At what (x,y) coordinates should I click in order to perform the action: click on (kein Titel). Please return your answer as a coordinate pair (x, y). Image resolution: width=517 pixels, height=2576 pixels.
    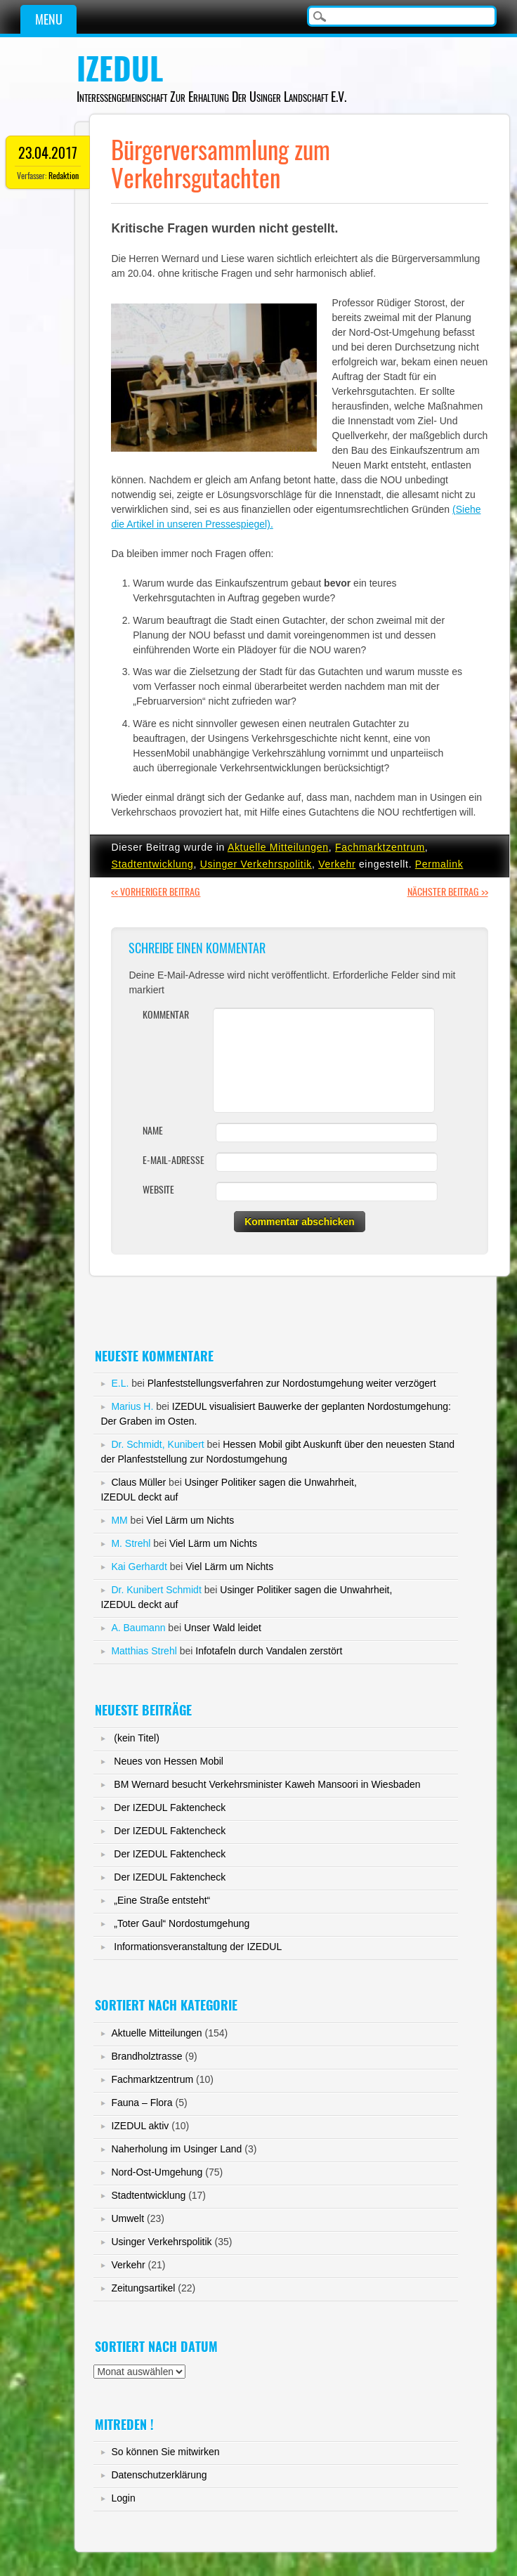
    Looking at the image, I should click on (136, 1738).